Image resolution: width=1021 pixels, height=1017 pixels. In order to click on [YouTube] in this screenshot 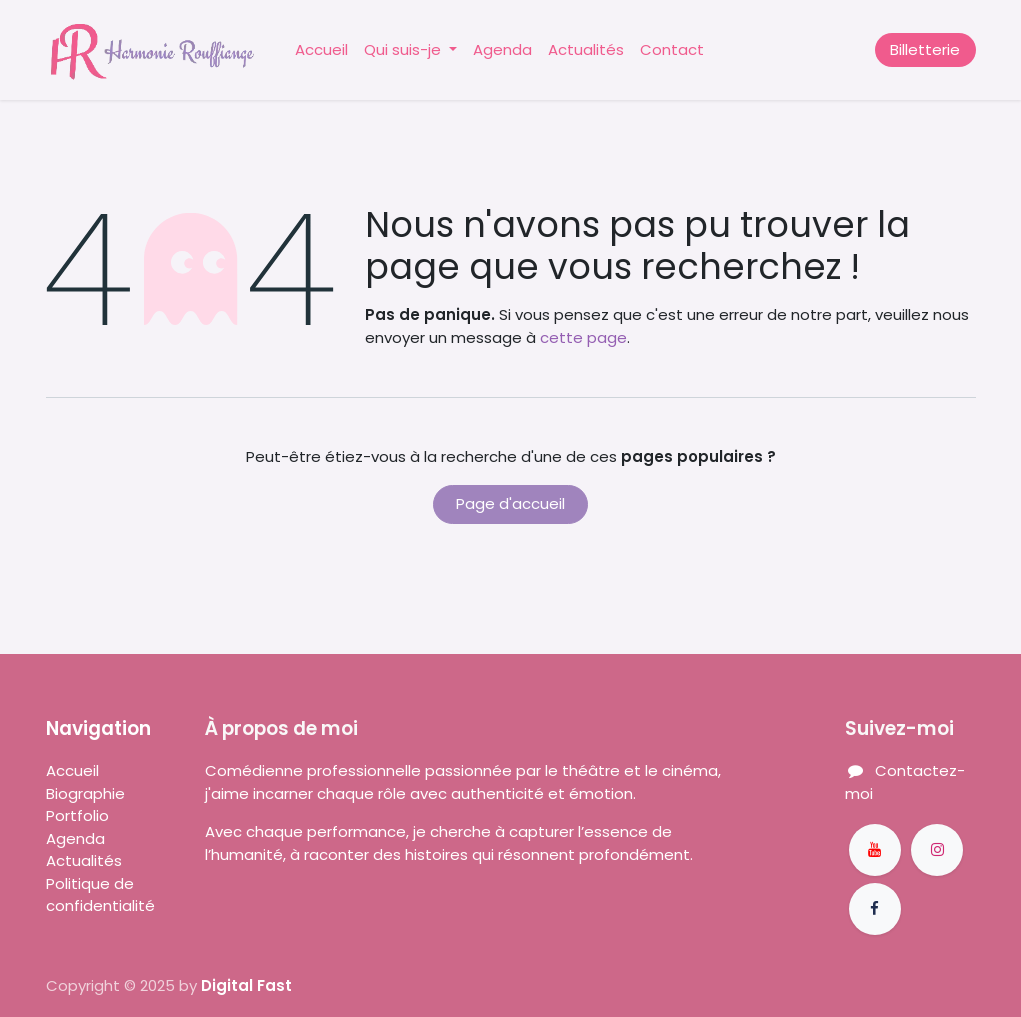, I will do `click(875, 850)`.